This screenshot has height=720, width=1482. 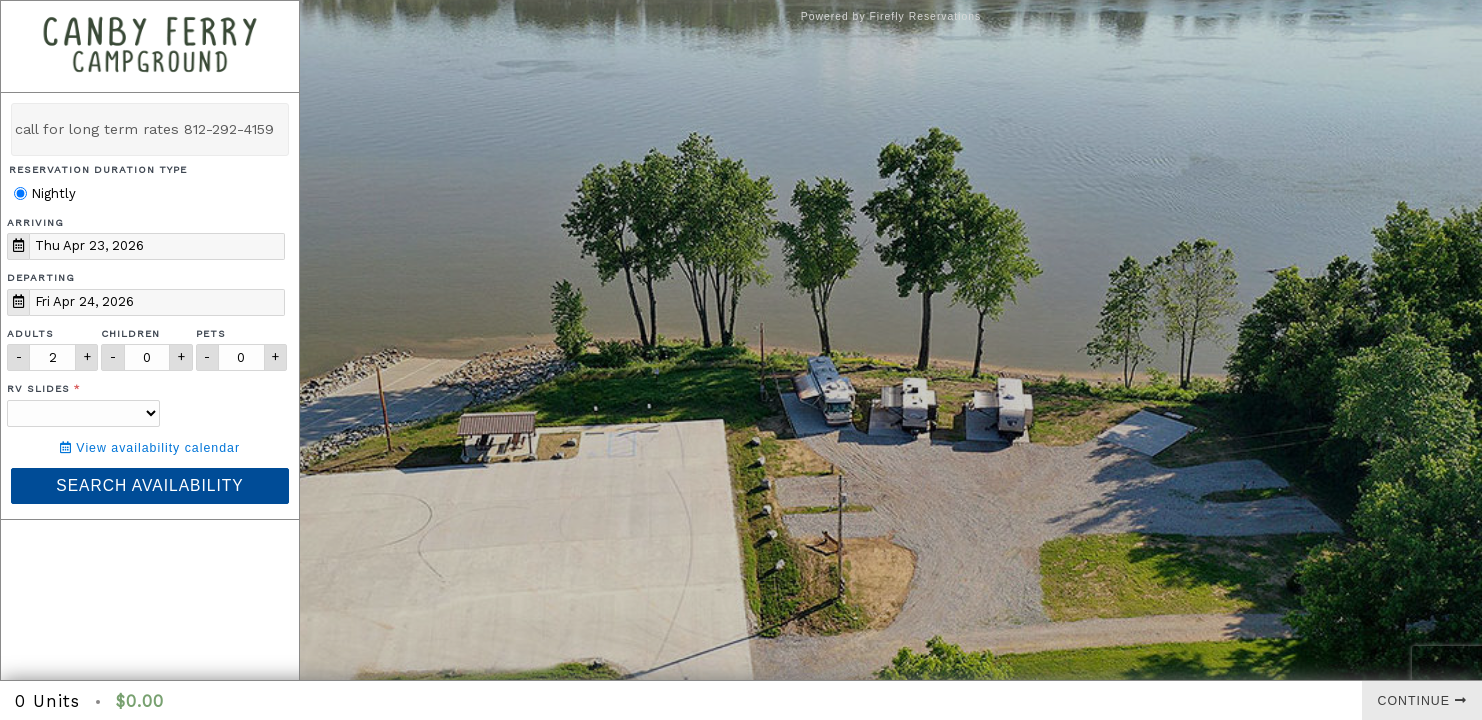 I want to click on Reservation Duration Type, so click(x=98, y=169).